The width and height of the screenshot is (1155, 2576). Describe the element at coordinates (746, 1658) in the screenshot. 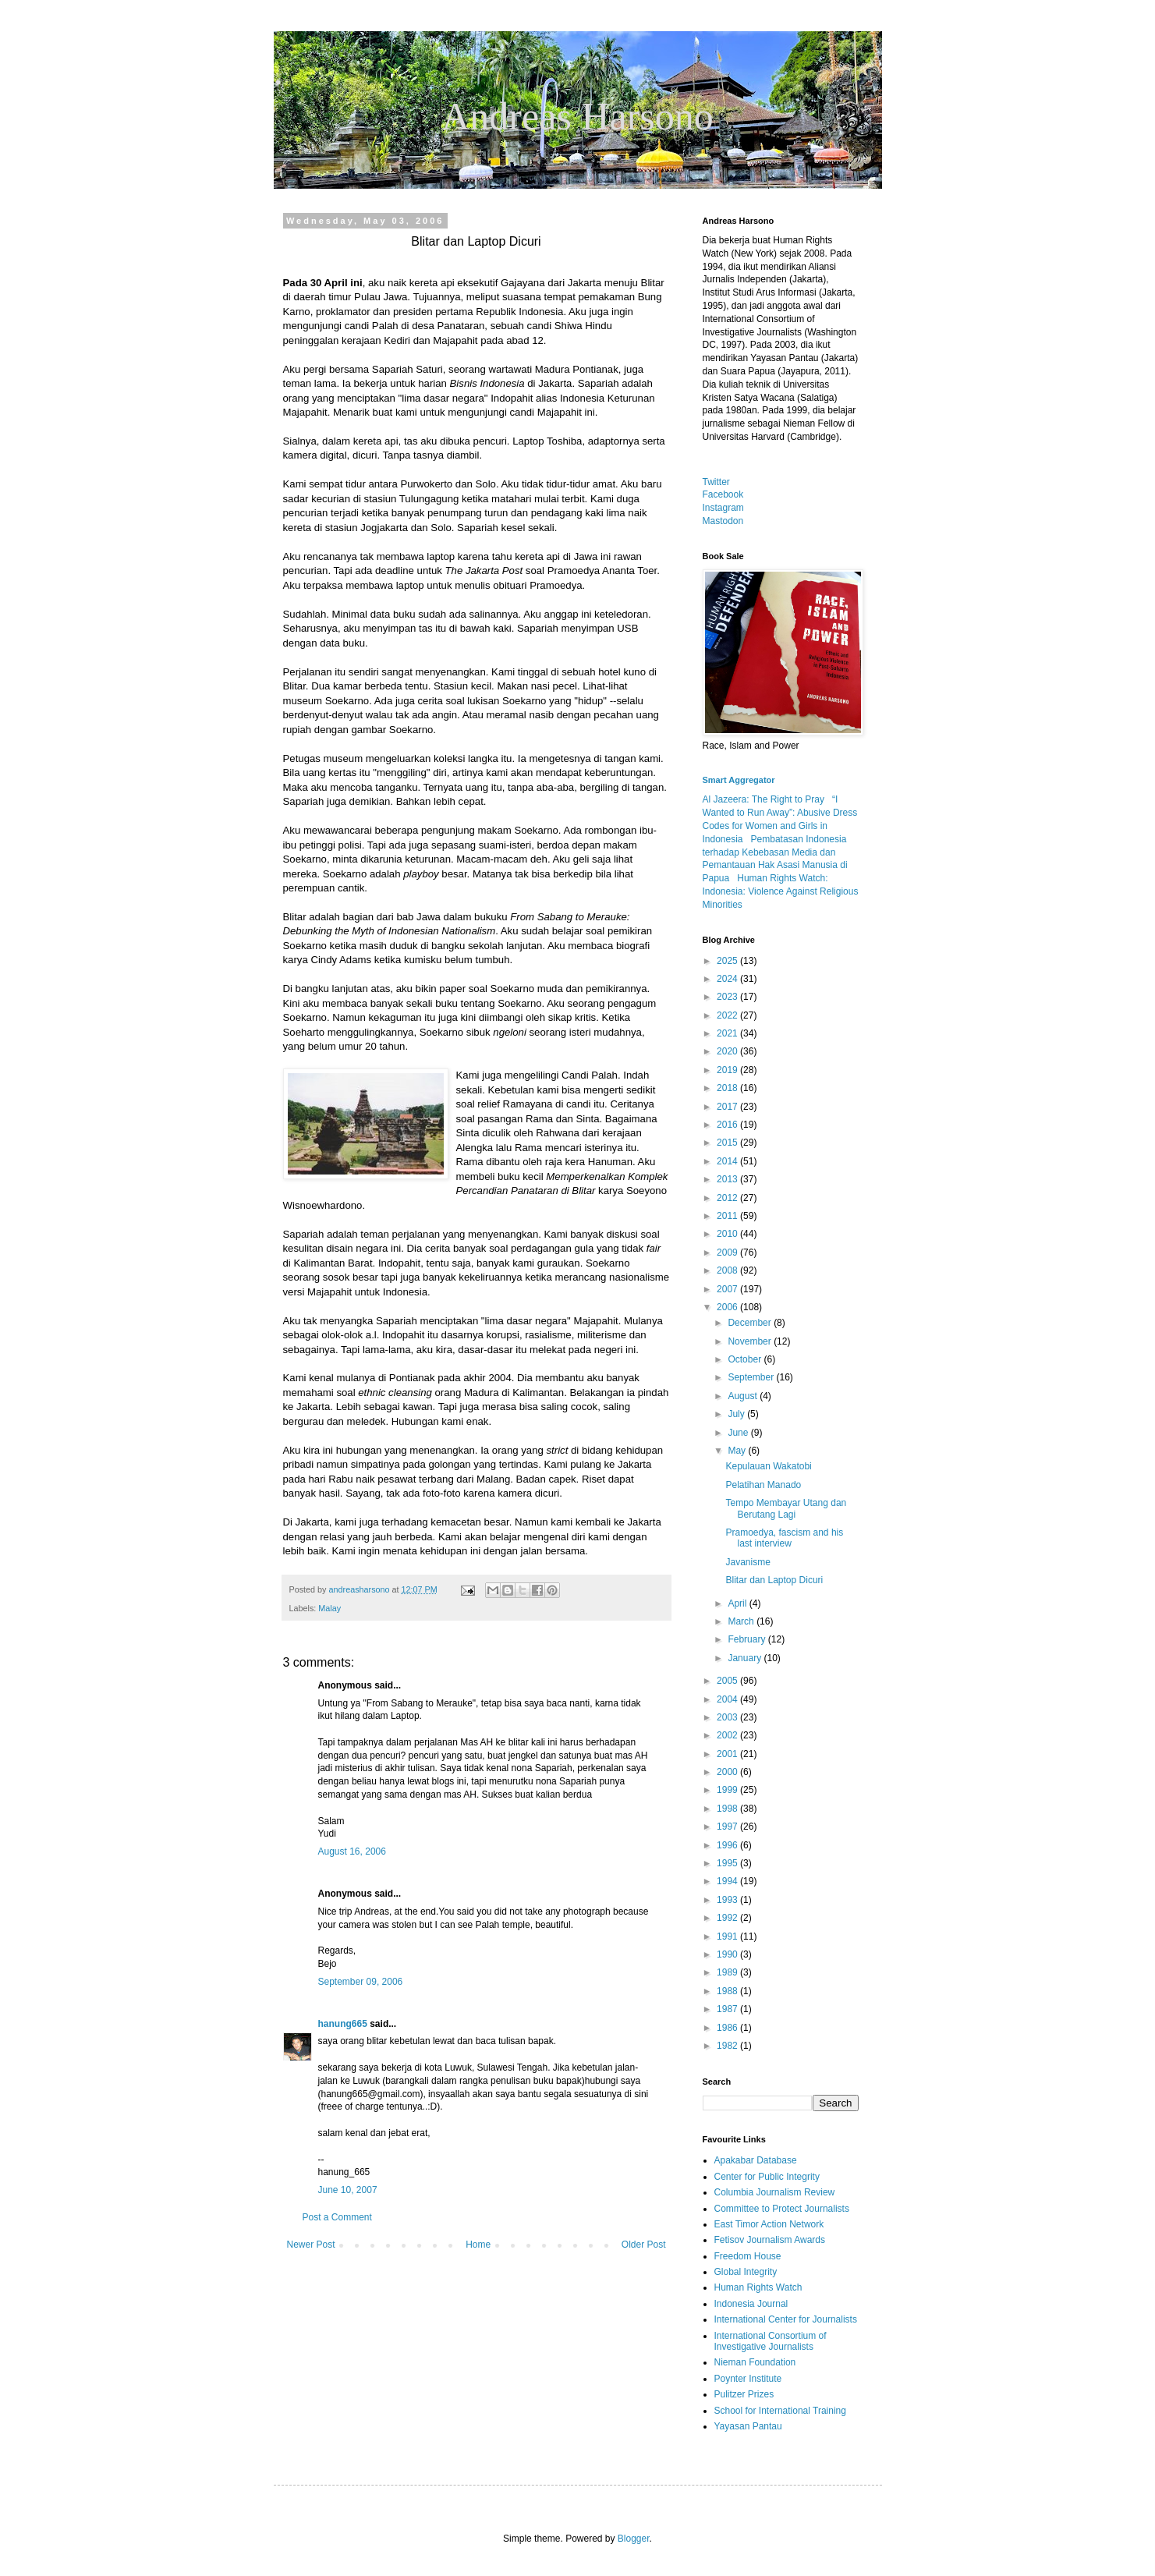

I see `January` at that location.